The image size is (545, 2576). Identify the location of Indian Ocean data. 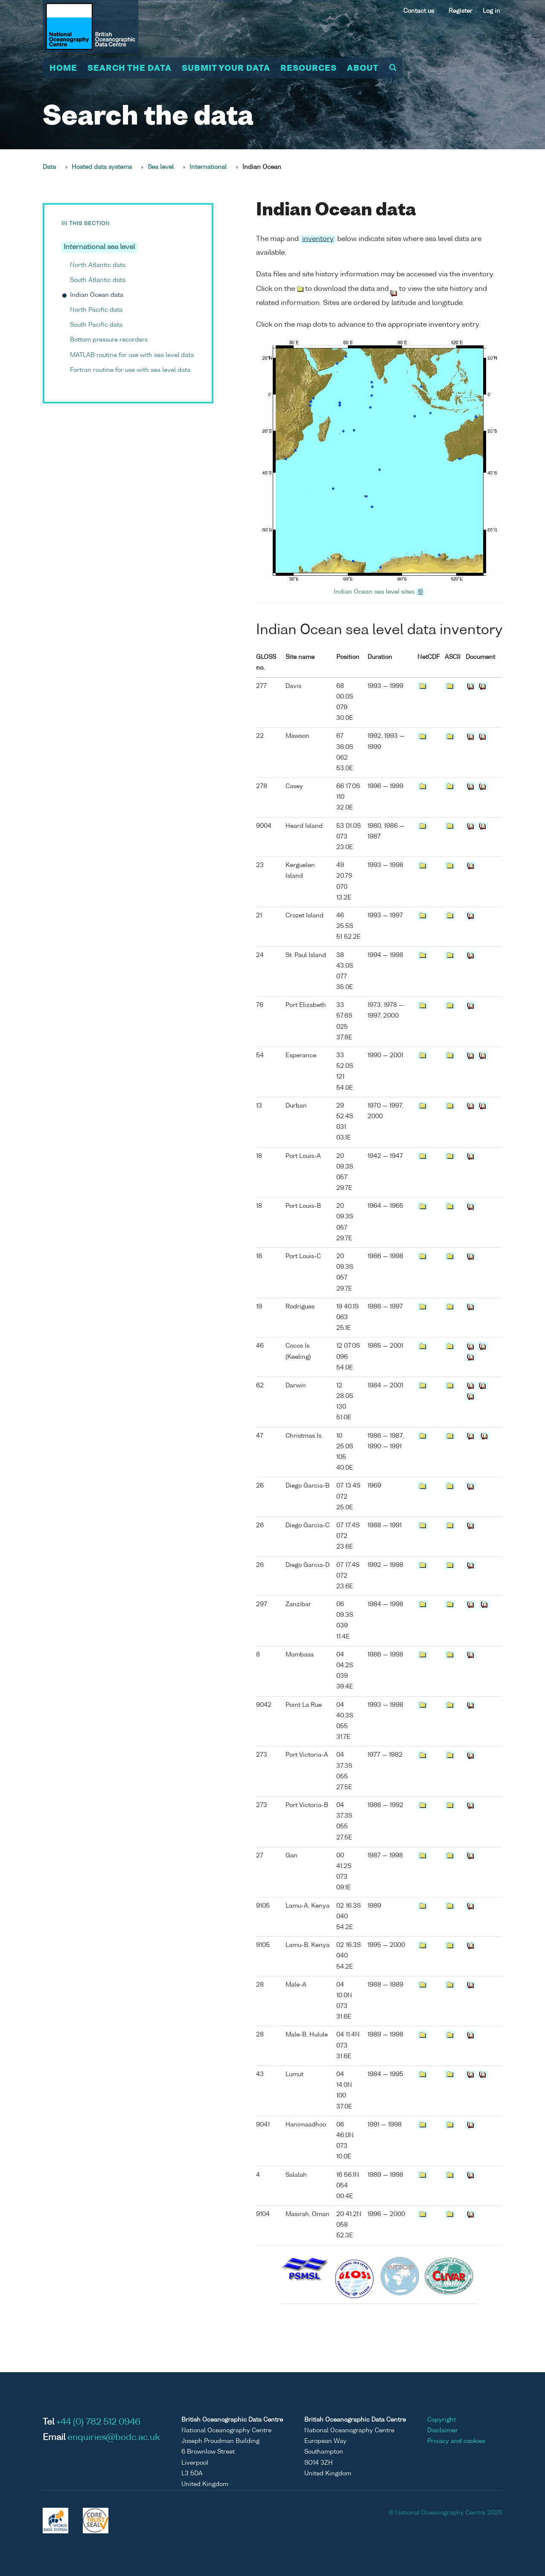
(96, 296).